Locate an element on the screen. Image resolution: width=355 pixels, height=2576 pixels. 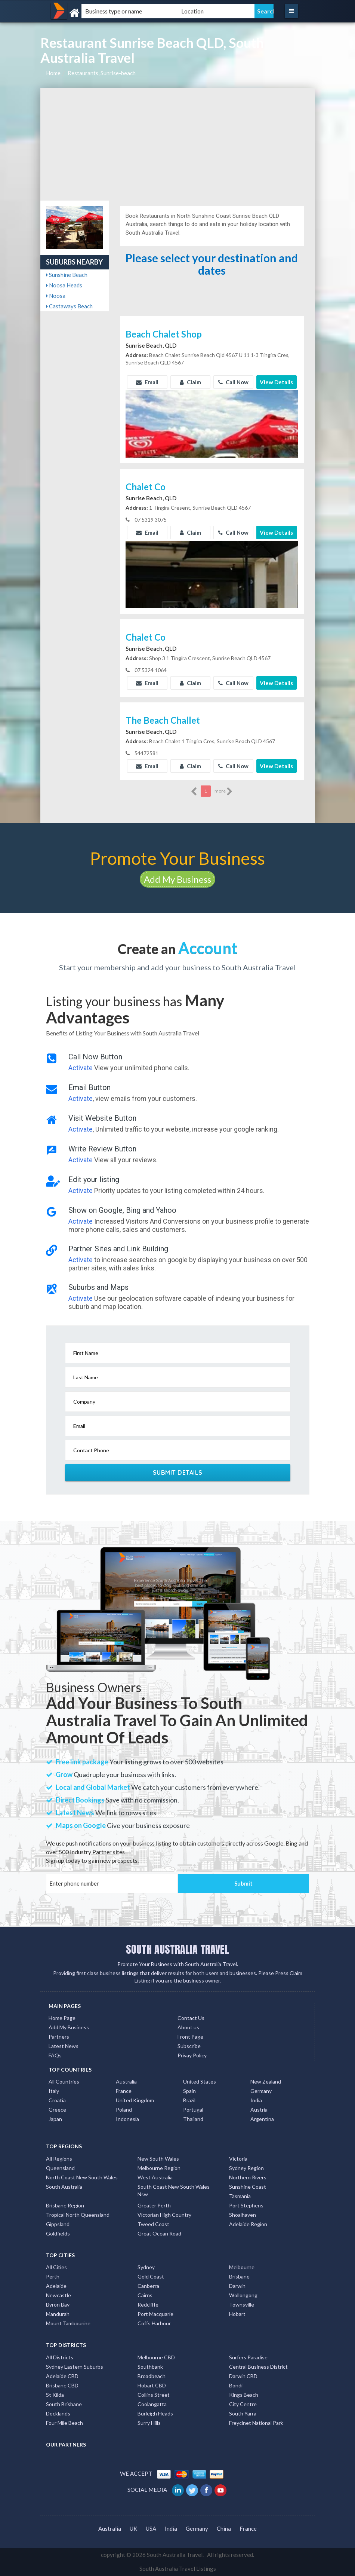
Poland is located at coordinates (124, 2109).